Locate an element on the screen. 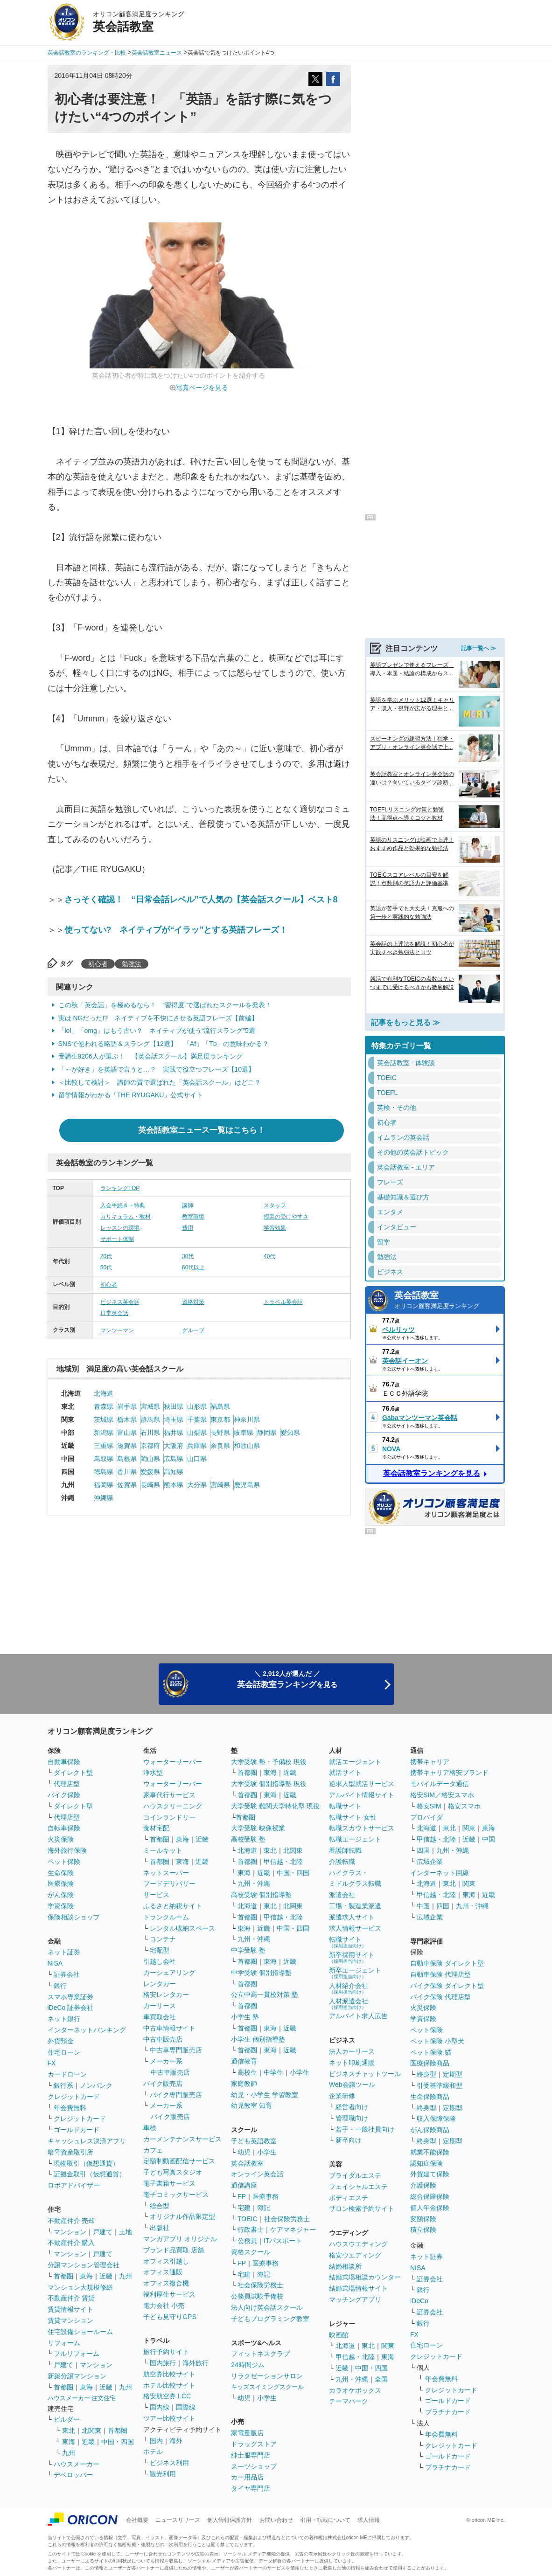 This screenshot has width=552, height=2576. 戸建て is located at coordinates (102, 2232).